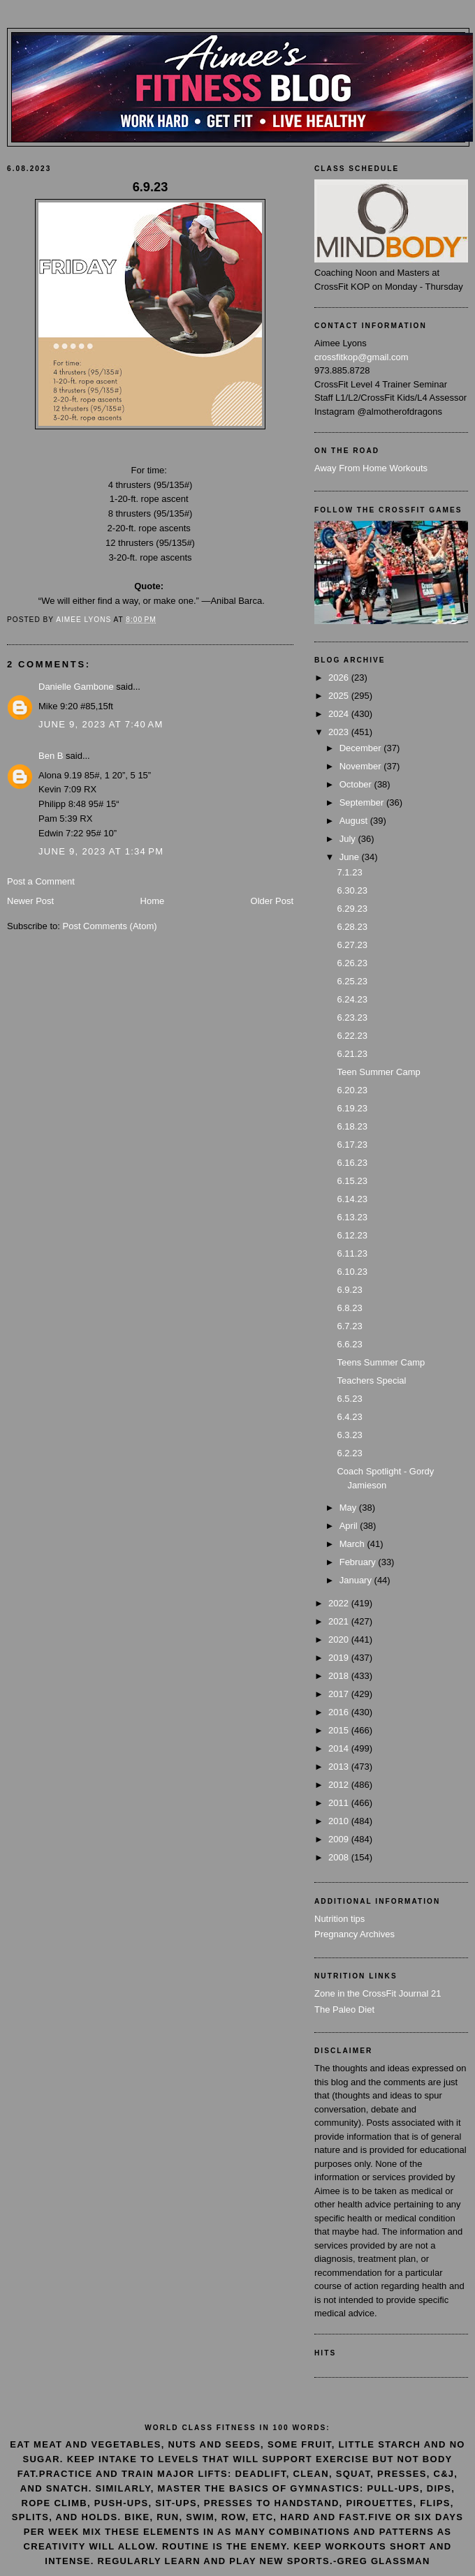  What do you see at coordinates (339, 1857) in the screenshot?
I see `2008` at bounding box center [339, 1857].